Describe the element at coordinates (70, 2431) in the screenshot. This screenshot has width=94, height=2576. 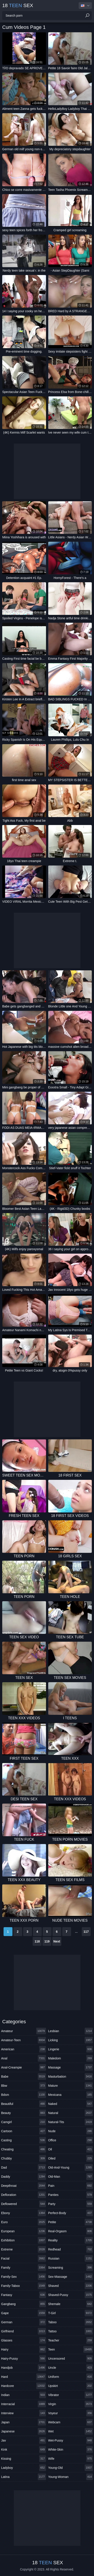
I see `wet` at that location.